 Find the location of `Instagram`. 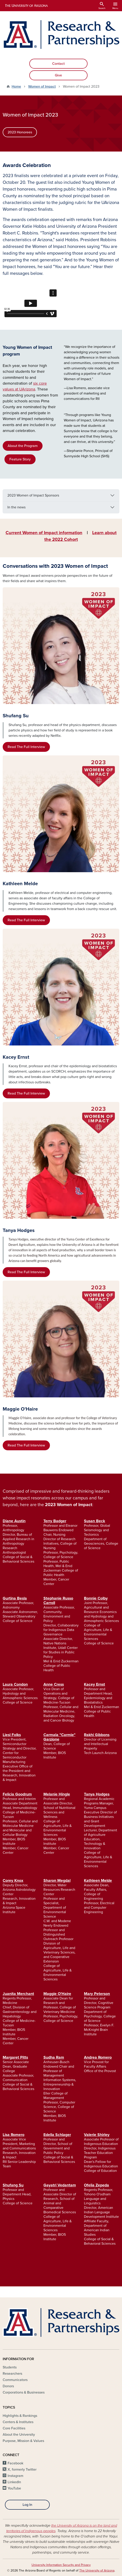

Instagram is located at coordinates (15, 2476).